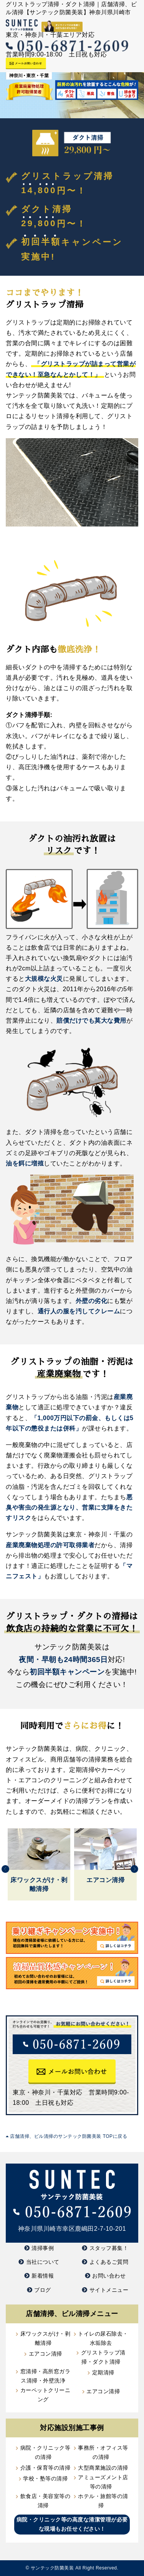  What do you see at coordinates (72, 2524) in the screenshot?
I see `病院・クリニック等の高度な清潔管理が必要な現場もお任せください！` at bounding box center [72, 2524].